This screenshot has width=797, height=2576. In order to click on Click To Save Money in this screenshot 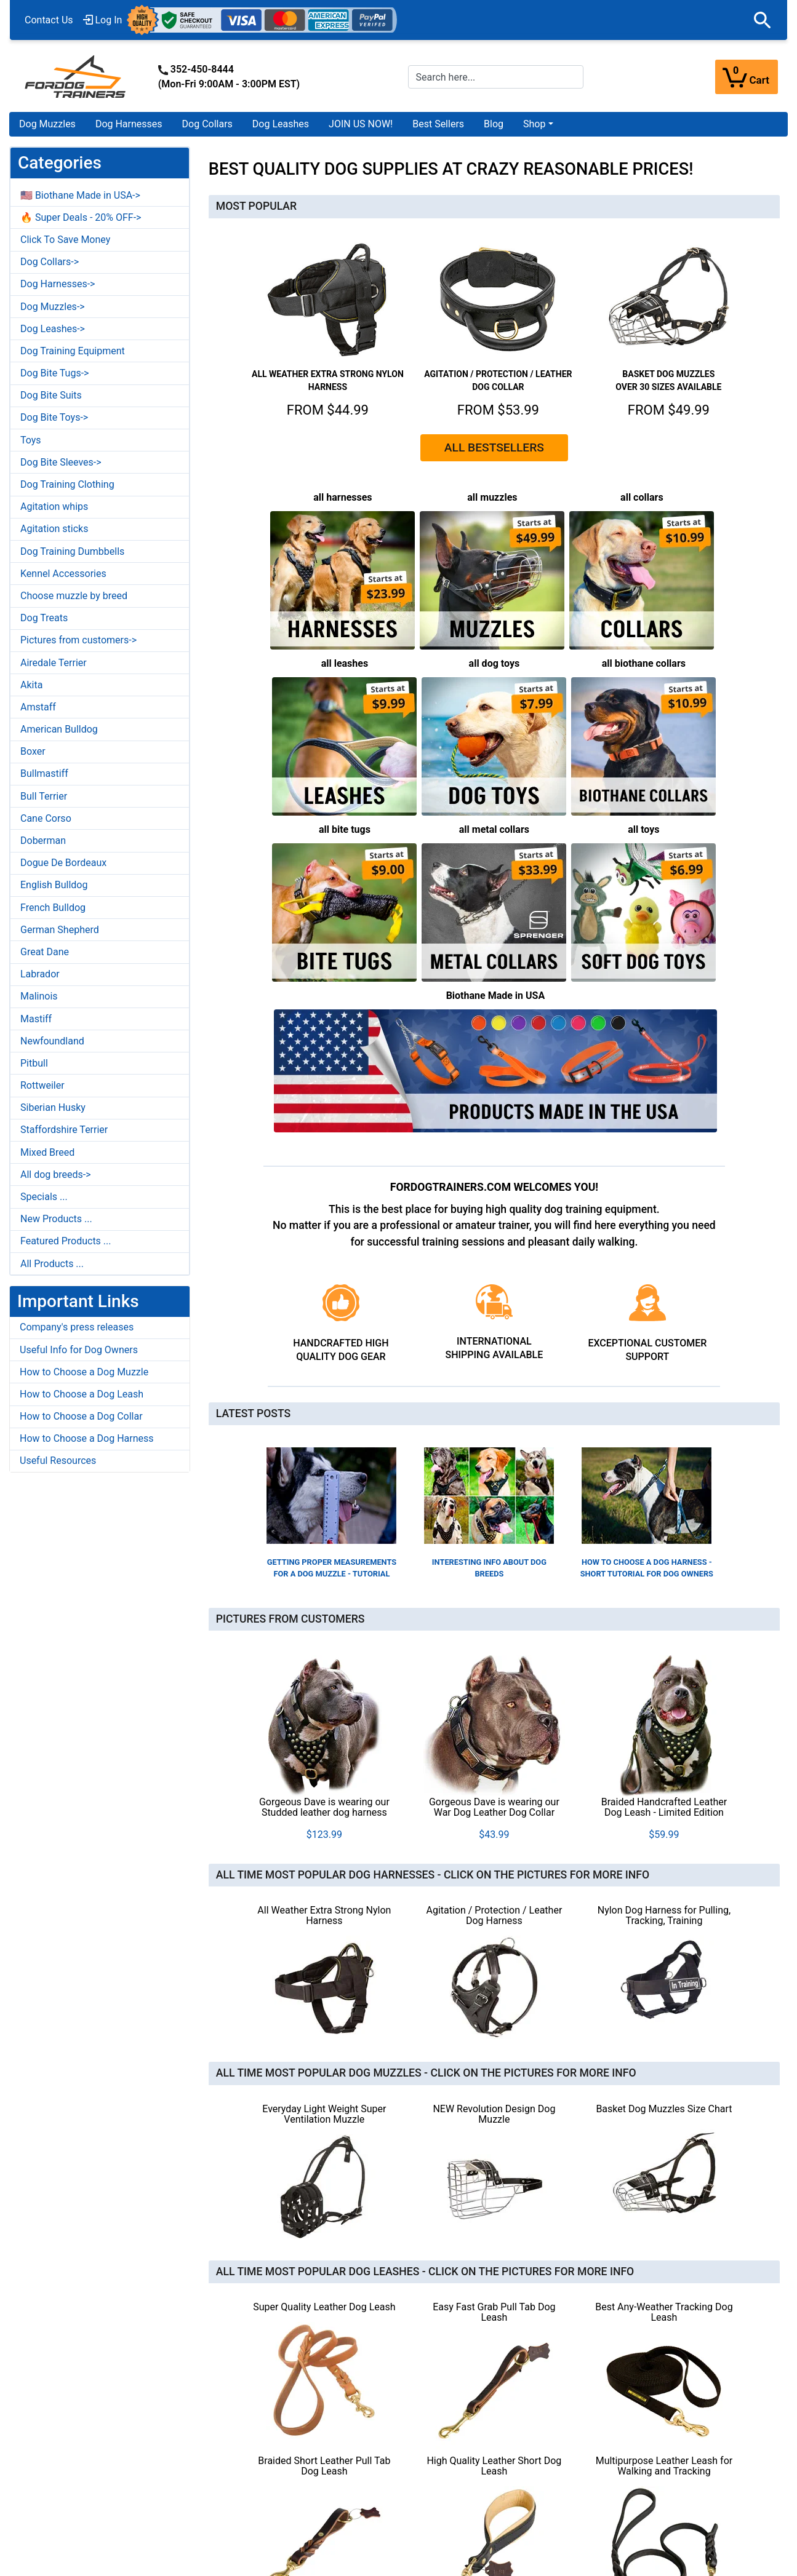, I will do `click(65, 239)`.